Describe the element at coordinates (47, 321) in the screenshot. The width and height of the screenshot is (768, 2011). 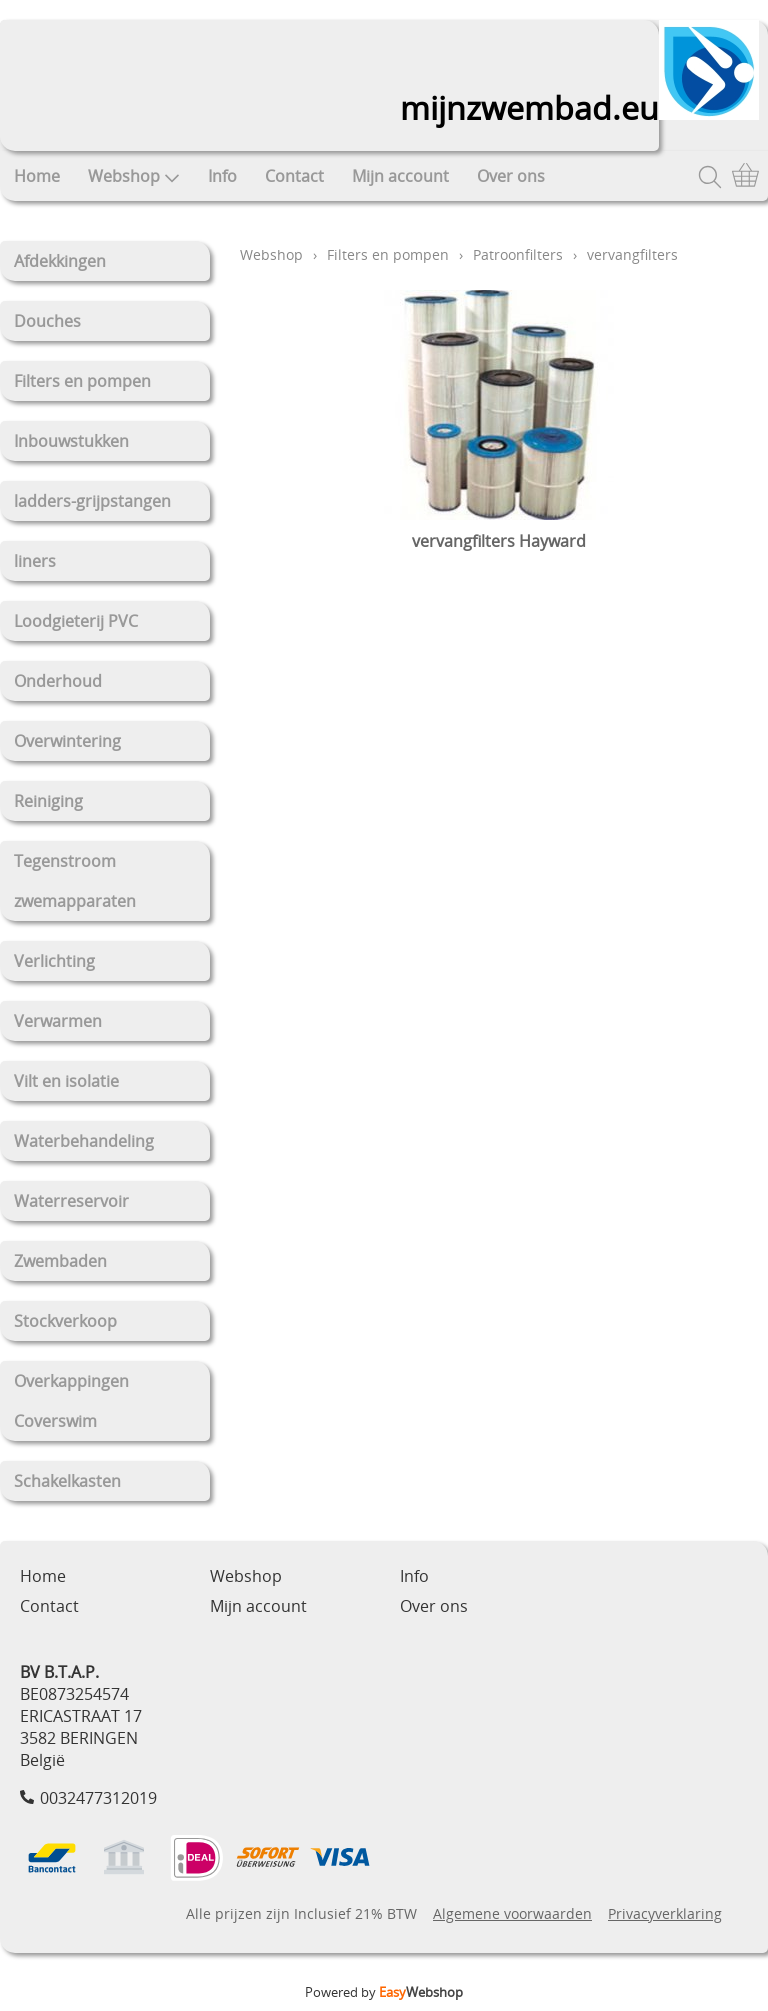
I see `Douches` at that location.